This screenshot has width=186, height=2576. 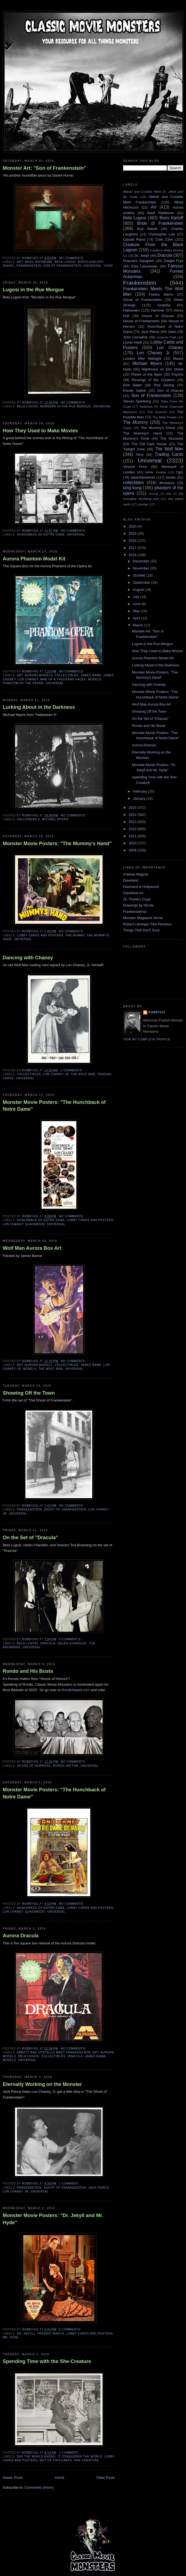 What do you see at coordinates (35, 1224) in the screenshot?
I see `Quasimodo` at bounding box center [35, 1224].